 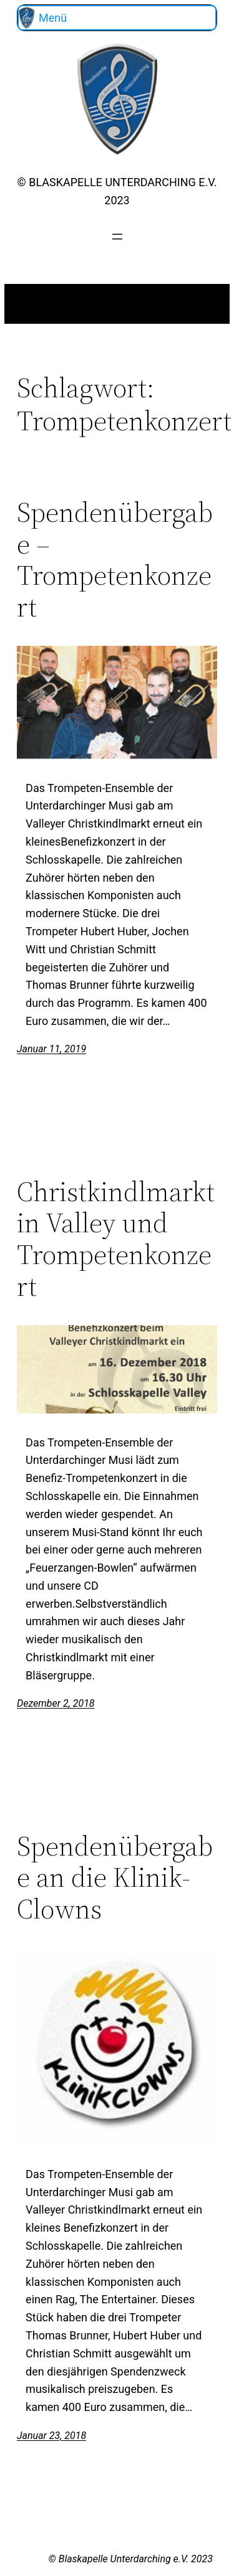 I want to click on Christkindlmarkt in Valley und Trompetenkonzert, so click(x=116, y=1239).